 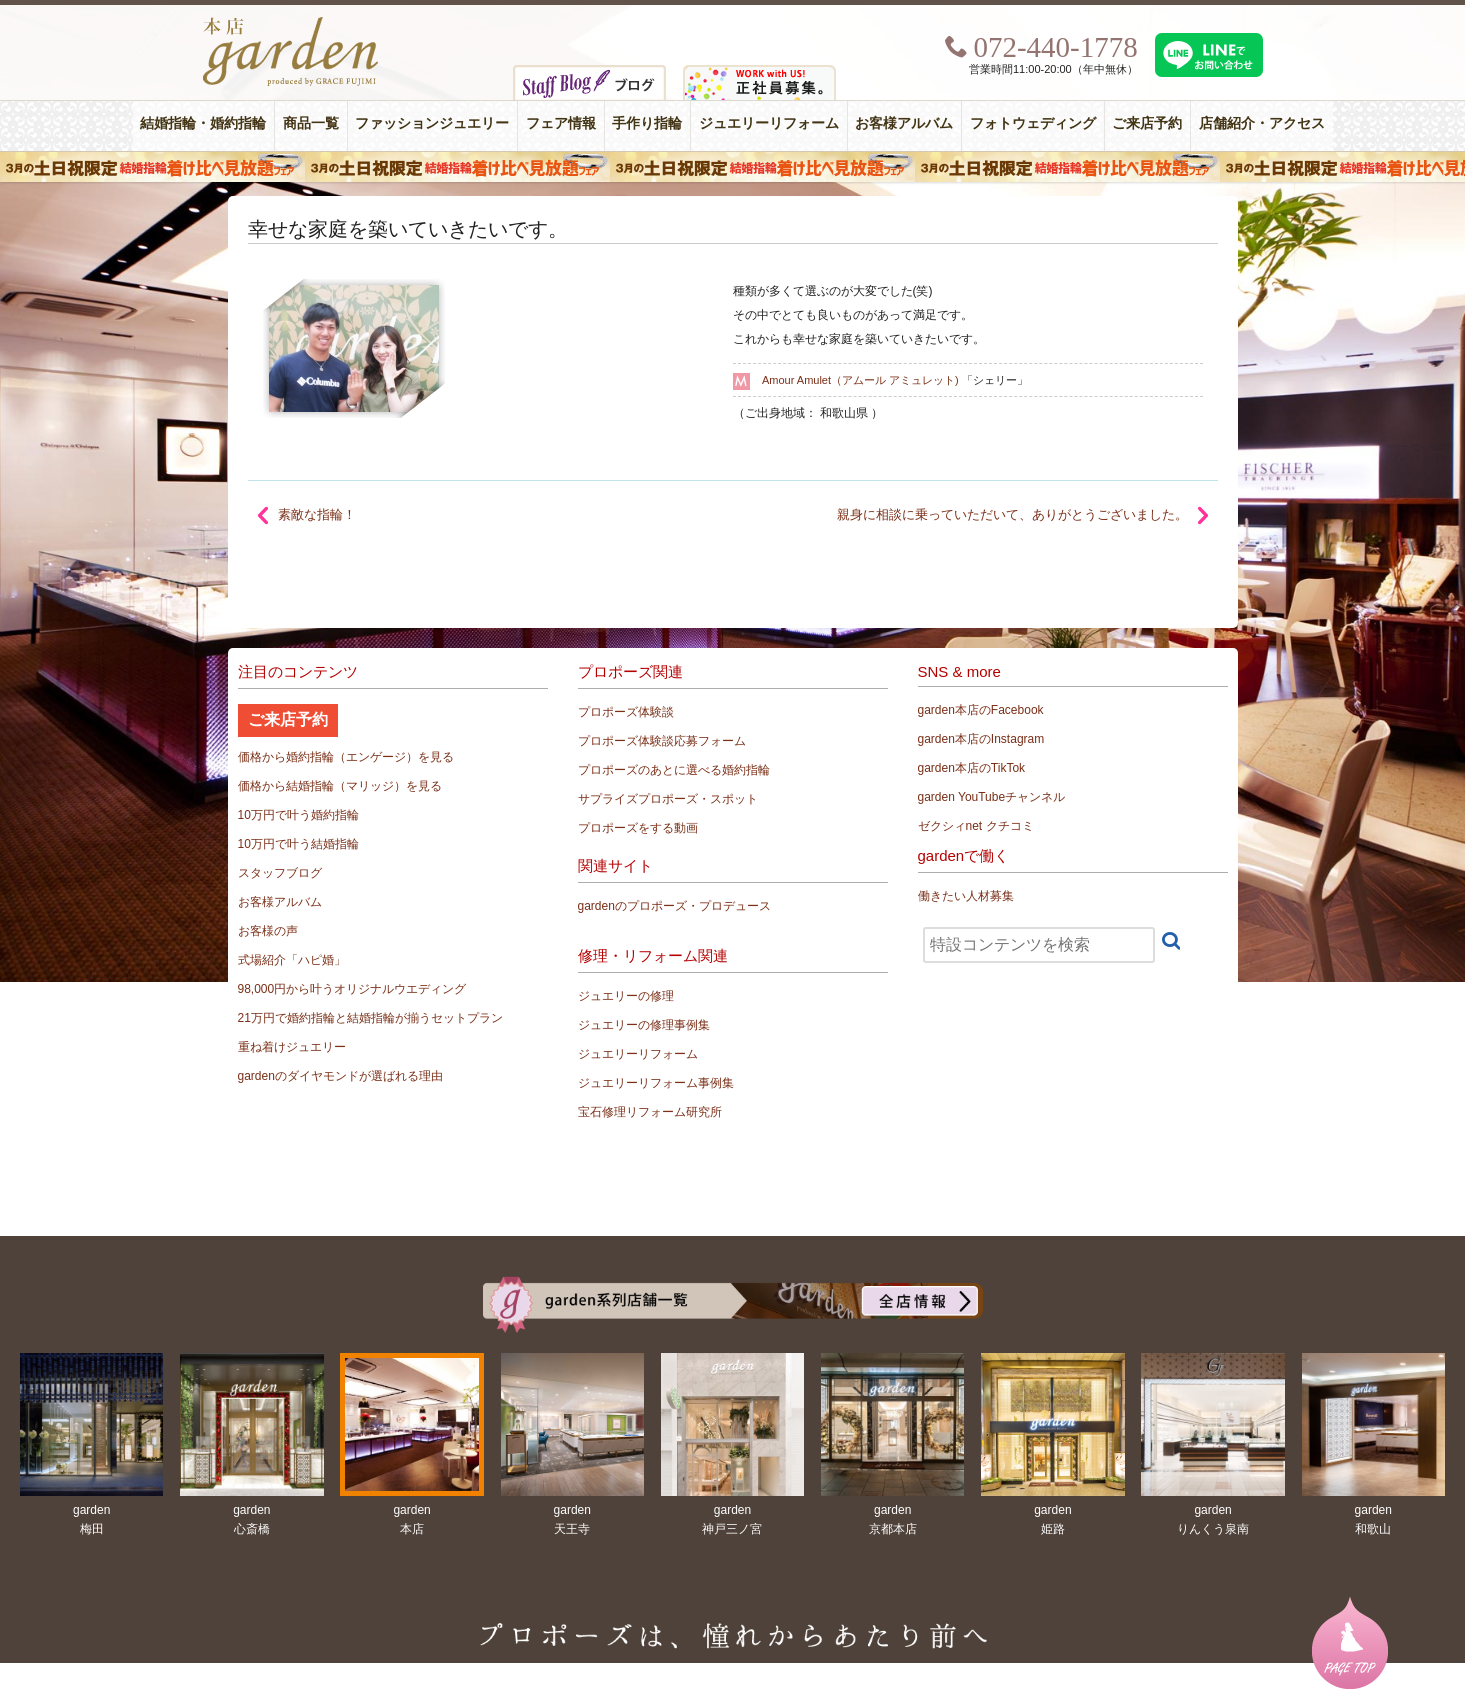 I want to click on 素敵な指輪！, so click(x=317, y=514).